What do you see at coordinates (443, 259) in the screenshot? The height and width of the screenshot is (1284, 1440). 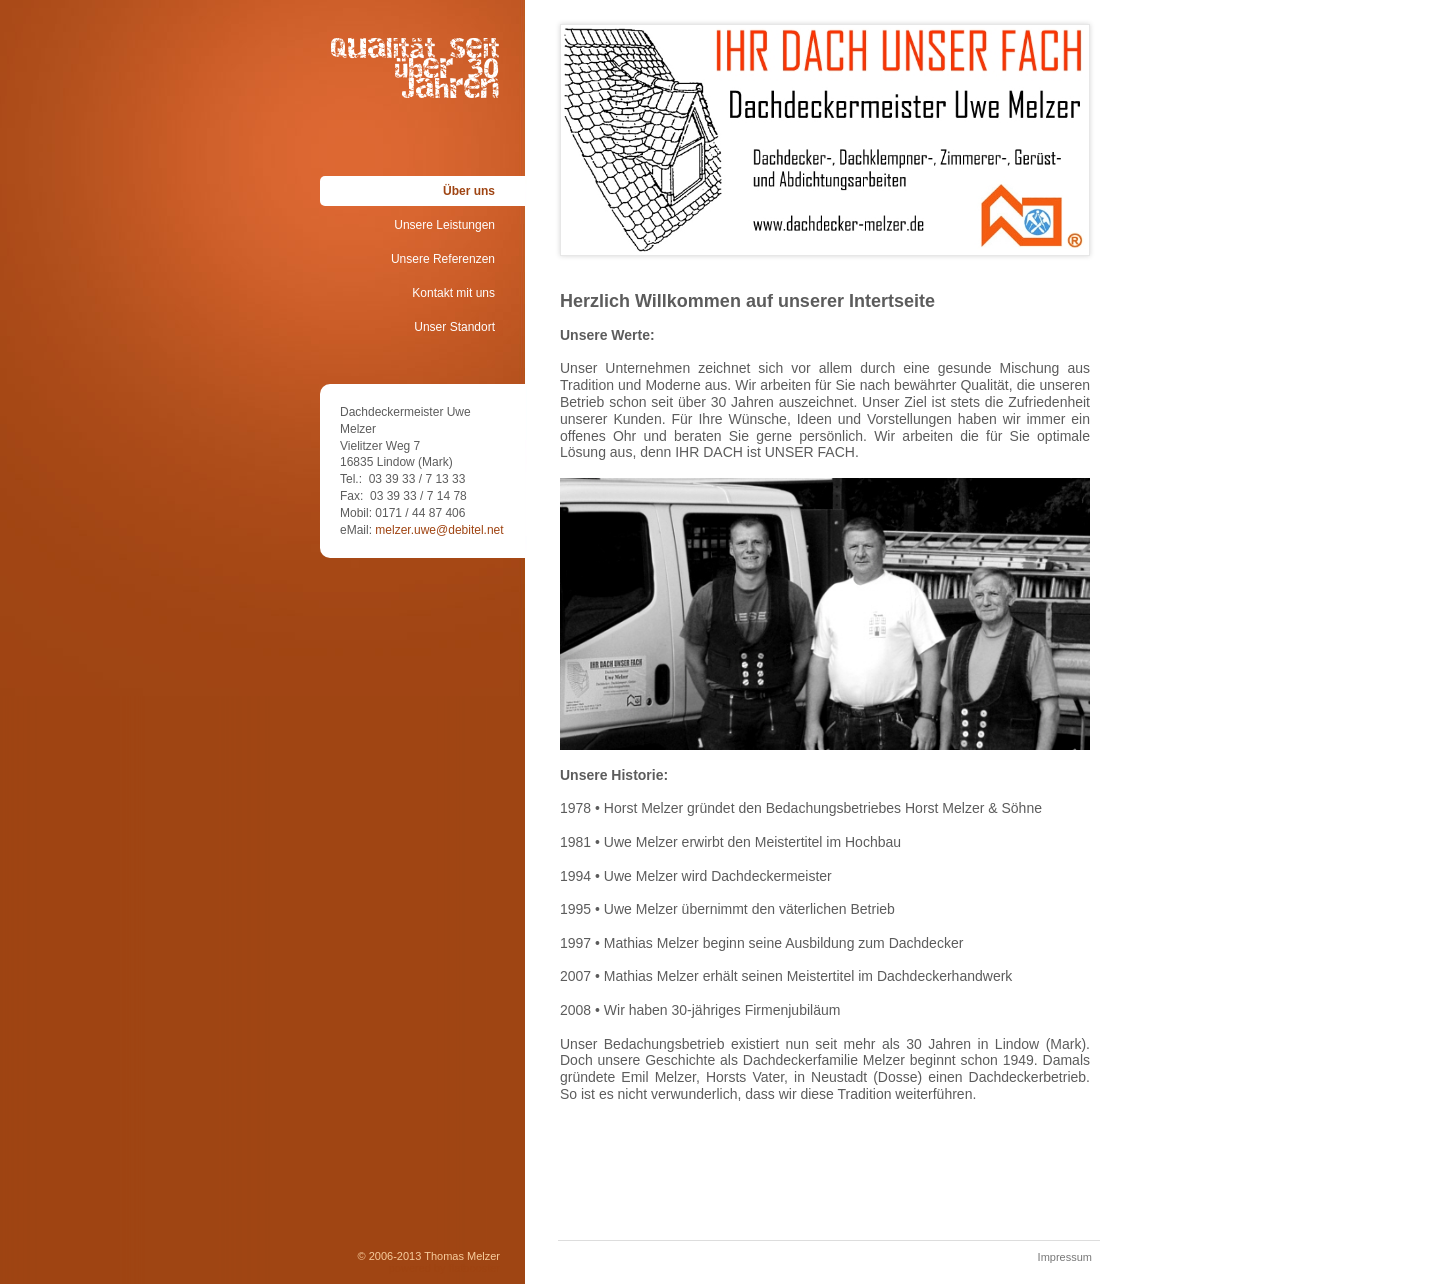 I see `Unsere Referenzen` at bounding box center [443, 259].